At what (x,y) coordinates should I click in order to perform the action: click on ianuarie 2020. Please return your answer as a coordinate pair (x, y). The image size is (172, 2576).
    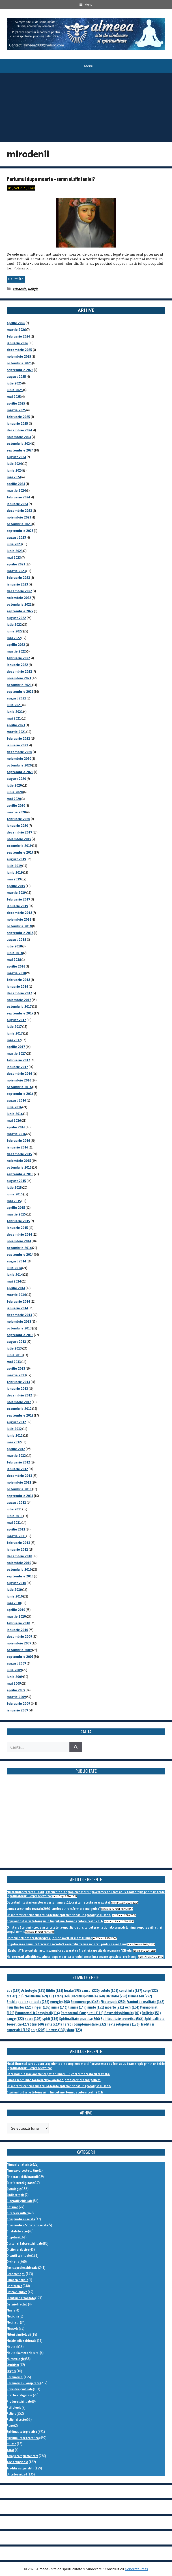
    Looking at the image, I should click on (17, 825).